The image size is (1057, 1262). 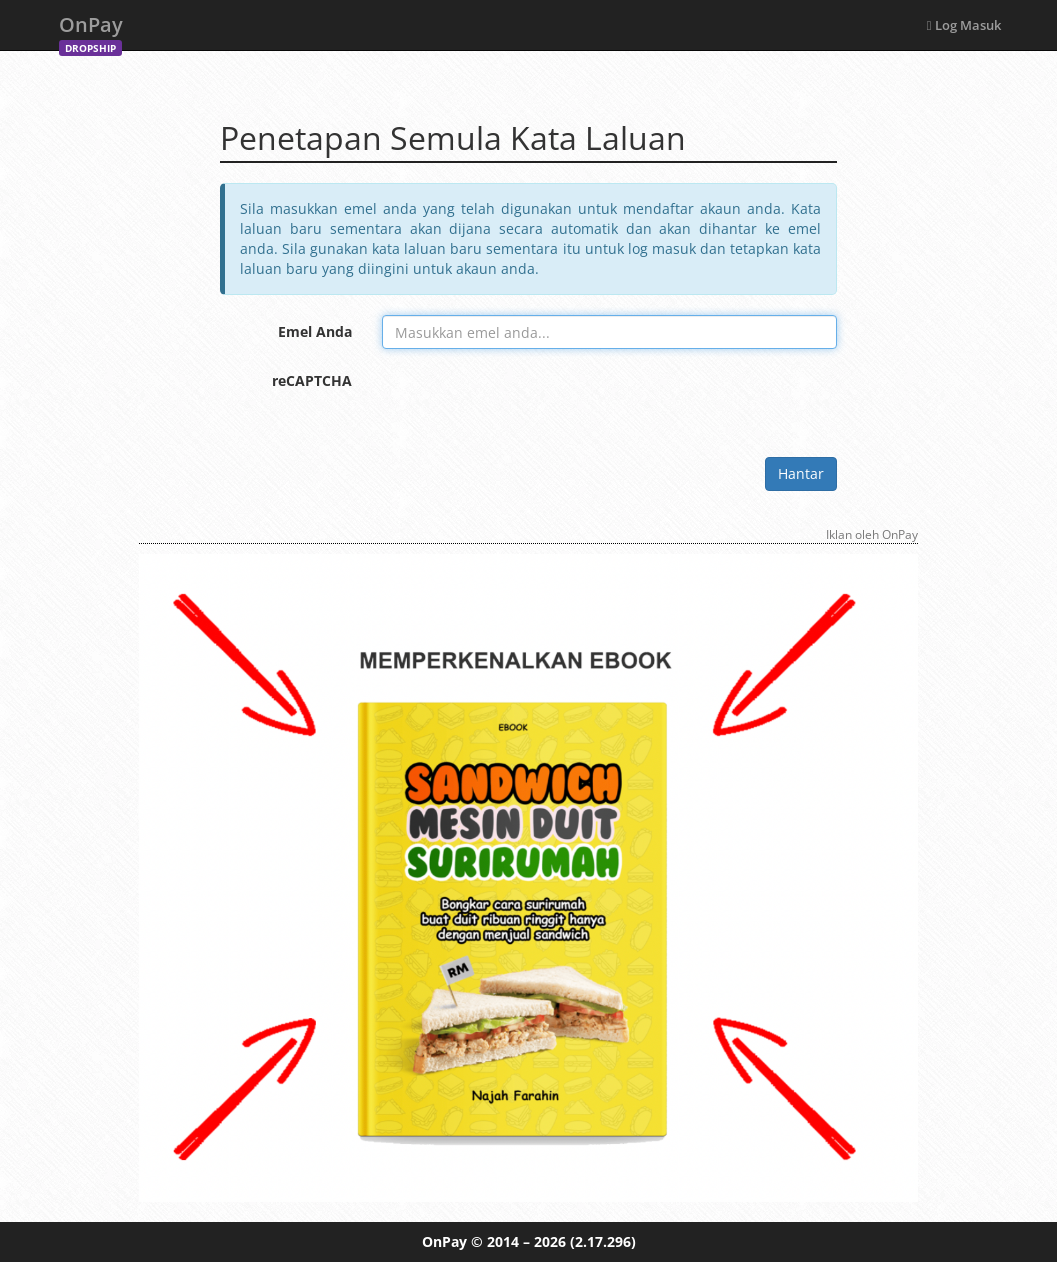 What do you see at coordinates (603, 1241) in the screenshot?
I see `(2.17.296)` at bounding box center [603, 1241].